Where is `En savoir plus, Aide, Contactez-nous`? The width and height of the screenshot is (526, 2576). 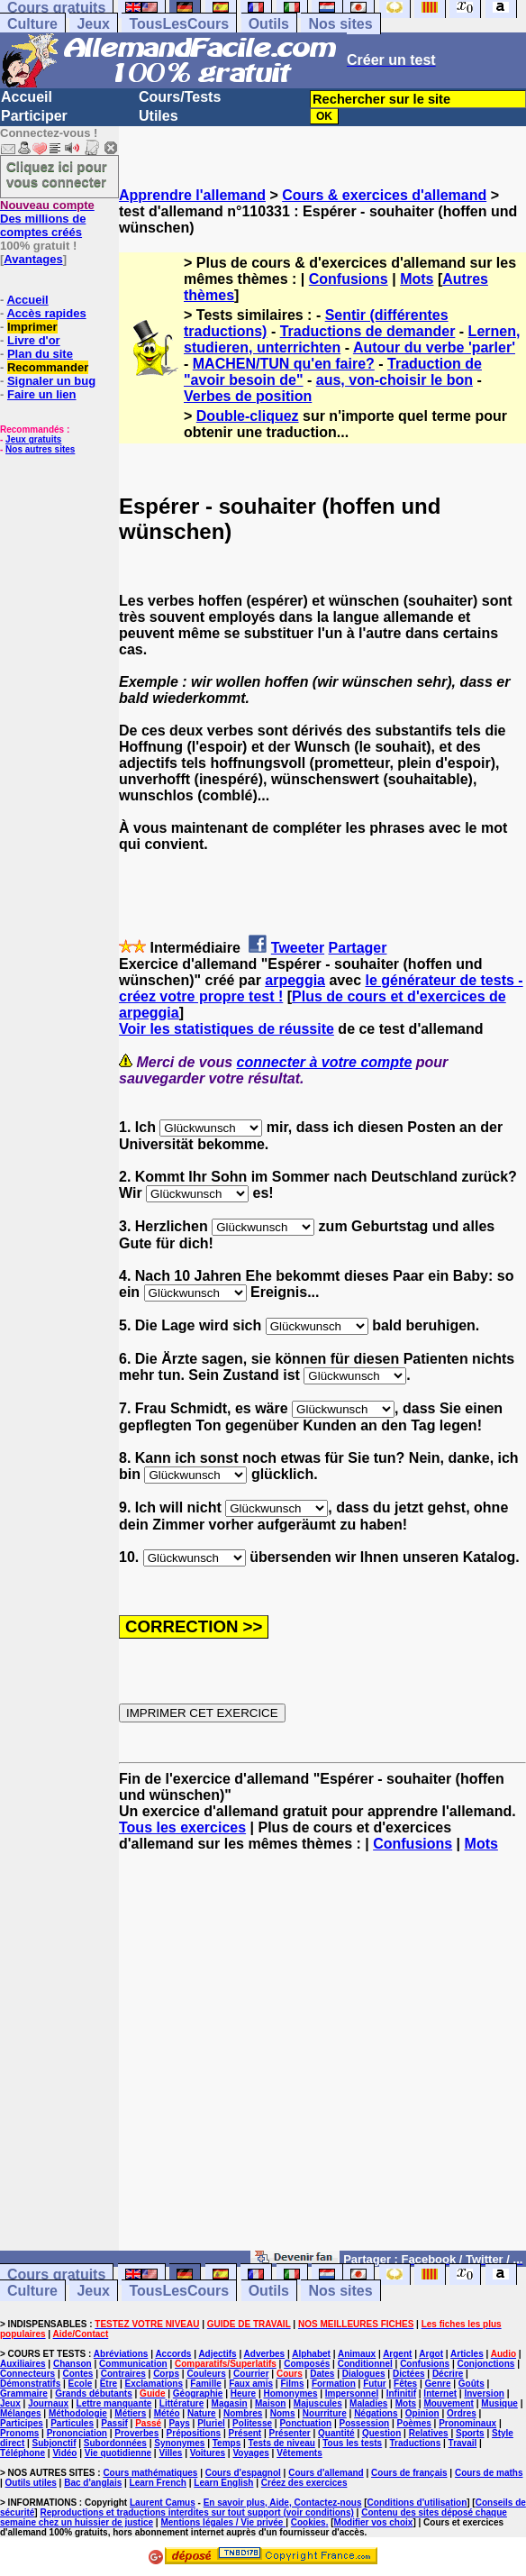 En savoir plus, Aide, Contactez-nous is located at coordinates (283, 2502).